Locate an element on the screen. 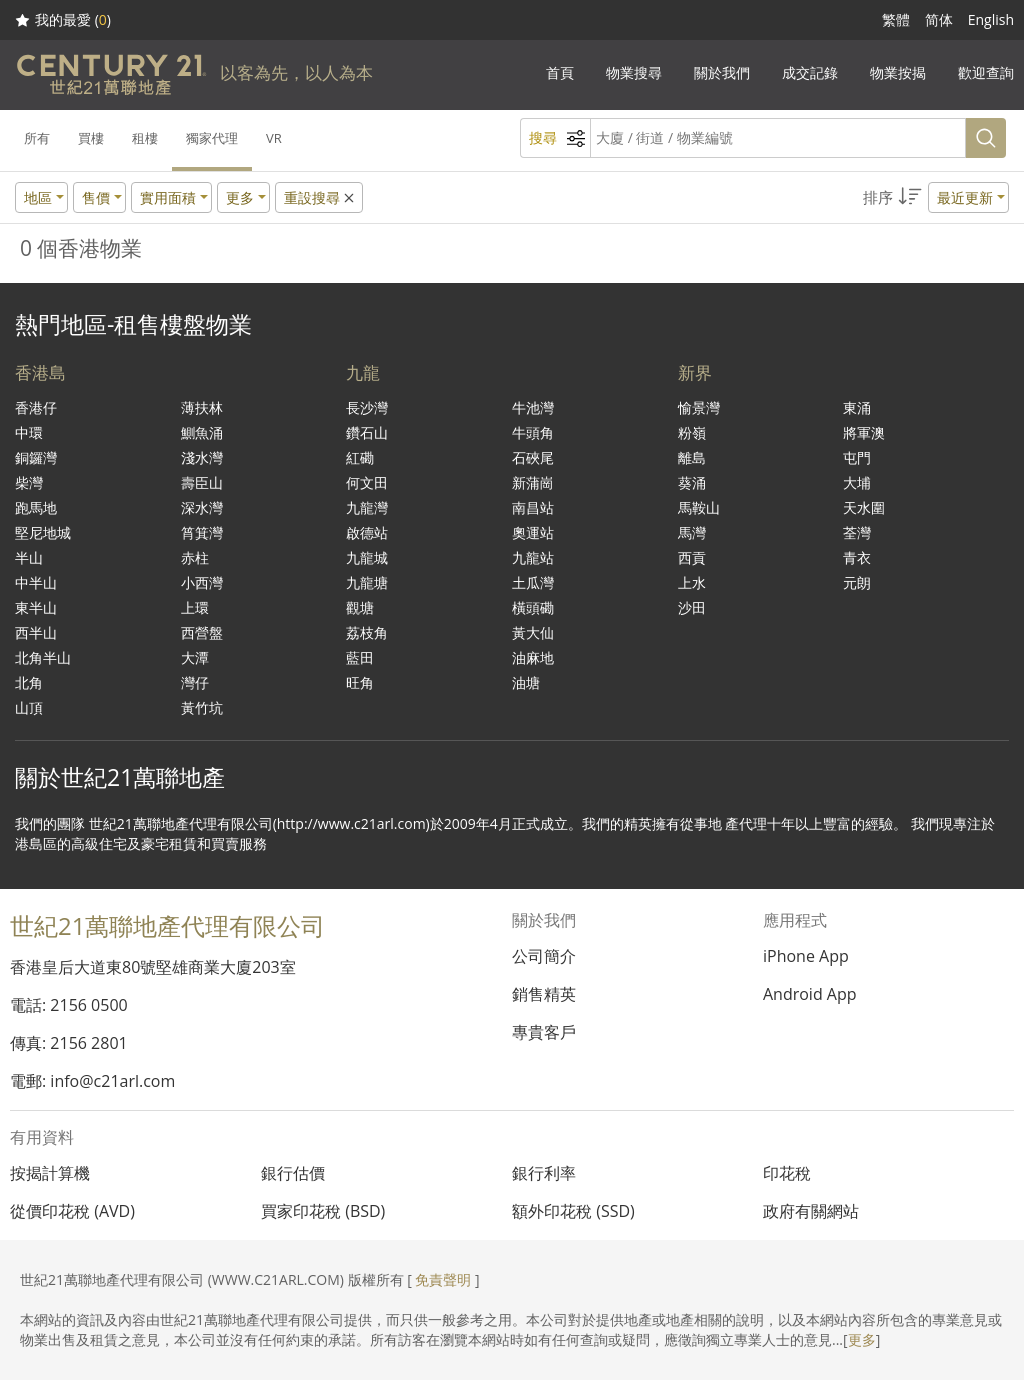 Image resolution: width=1024 pixels, height=1380 pixels. 淺水灣 is located at coordinates (202, 457).